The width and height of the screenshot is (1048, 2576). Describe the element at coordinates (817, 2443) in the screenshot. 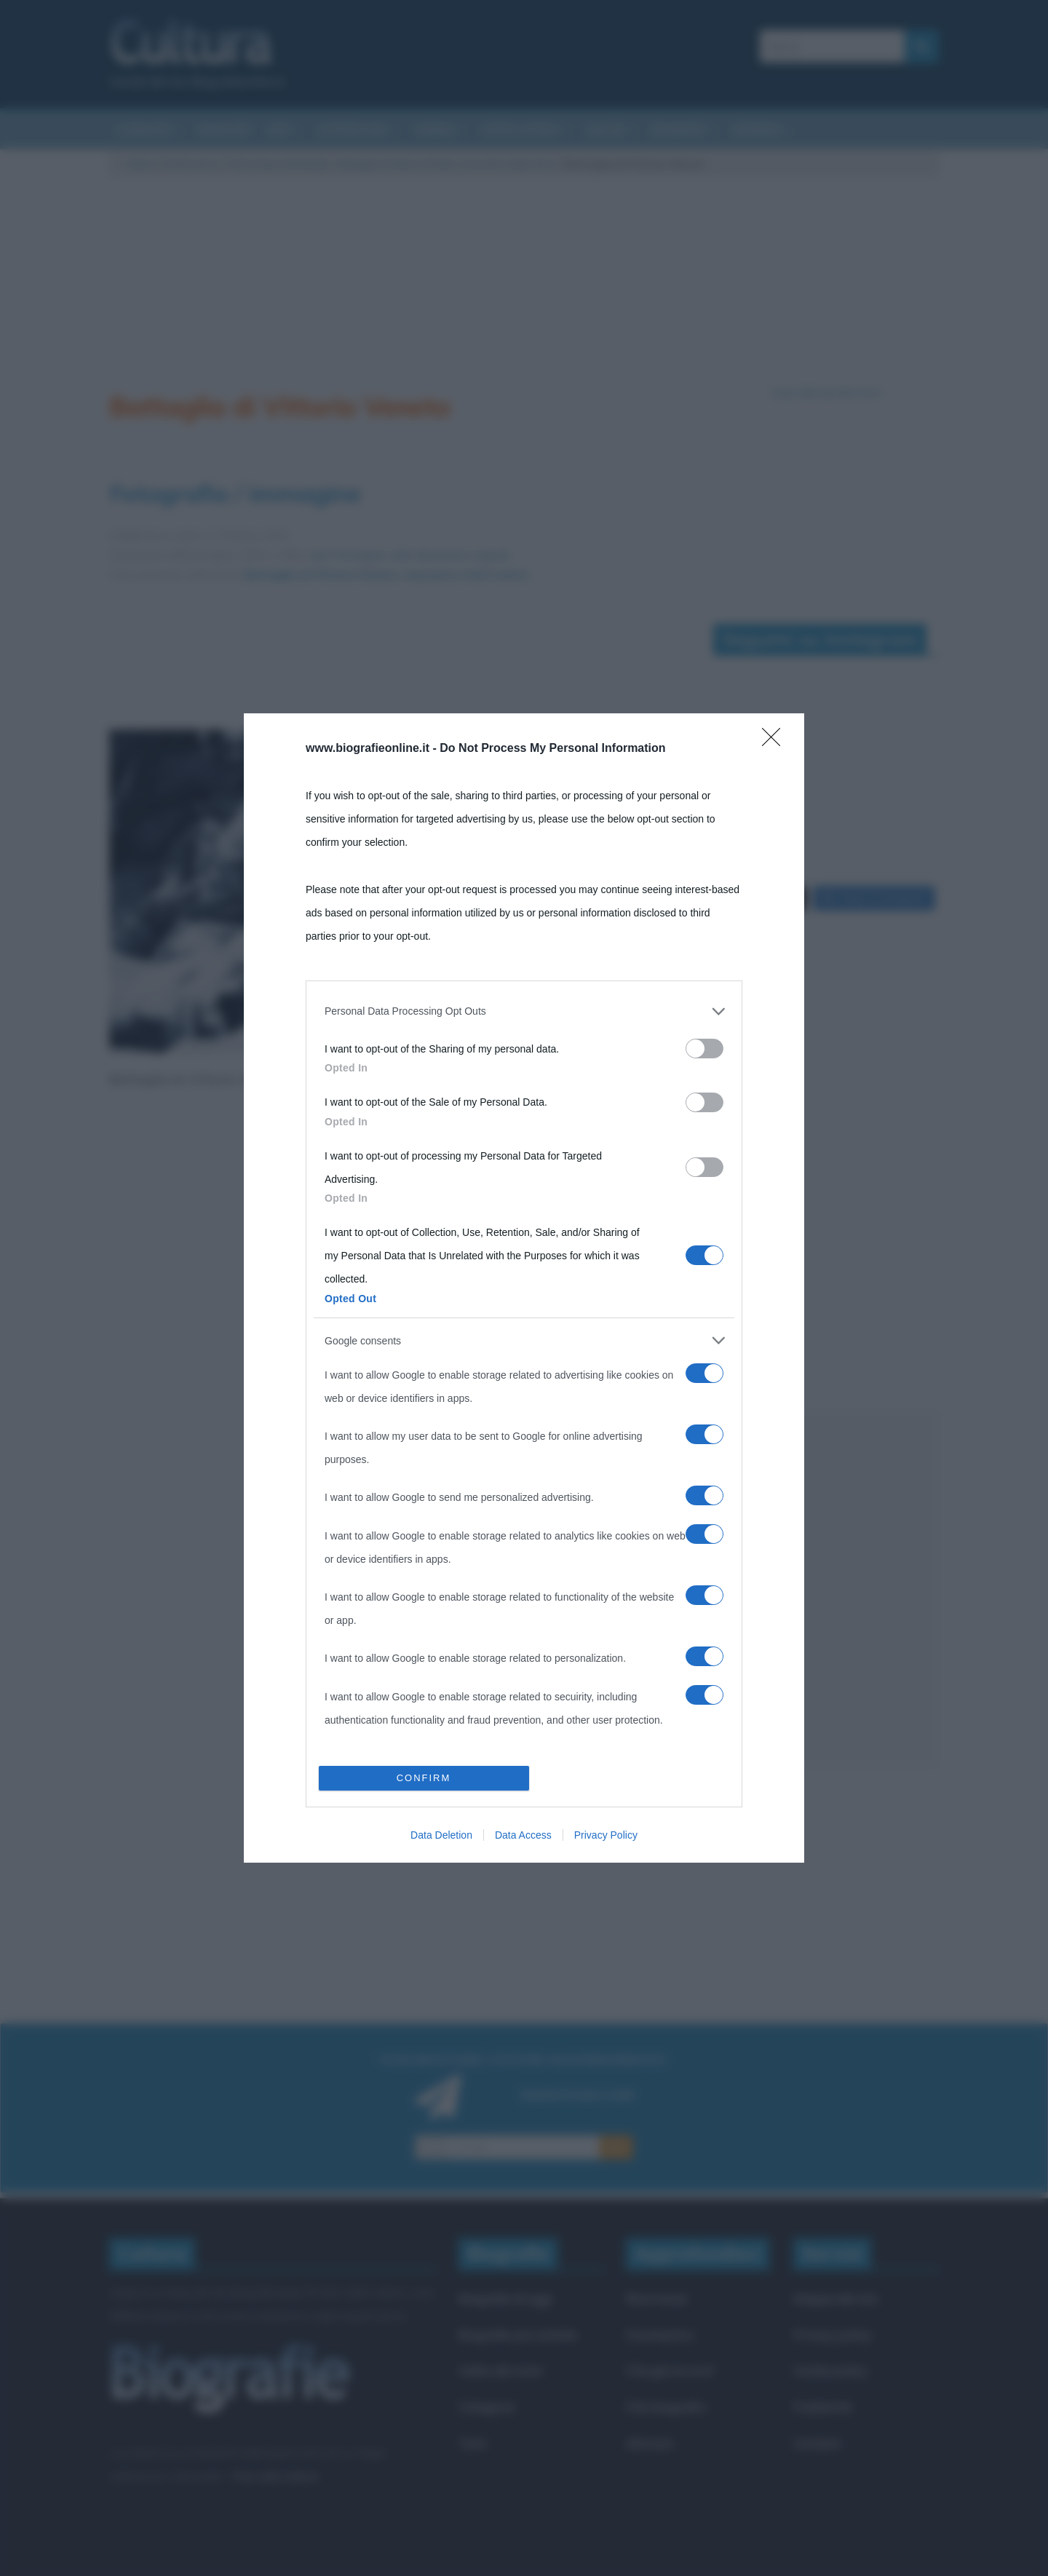

I see `Contatti` at that location.